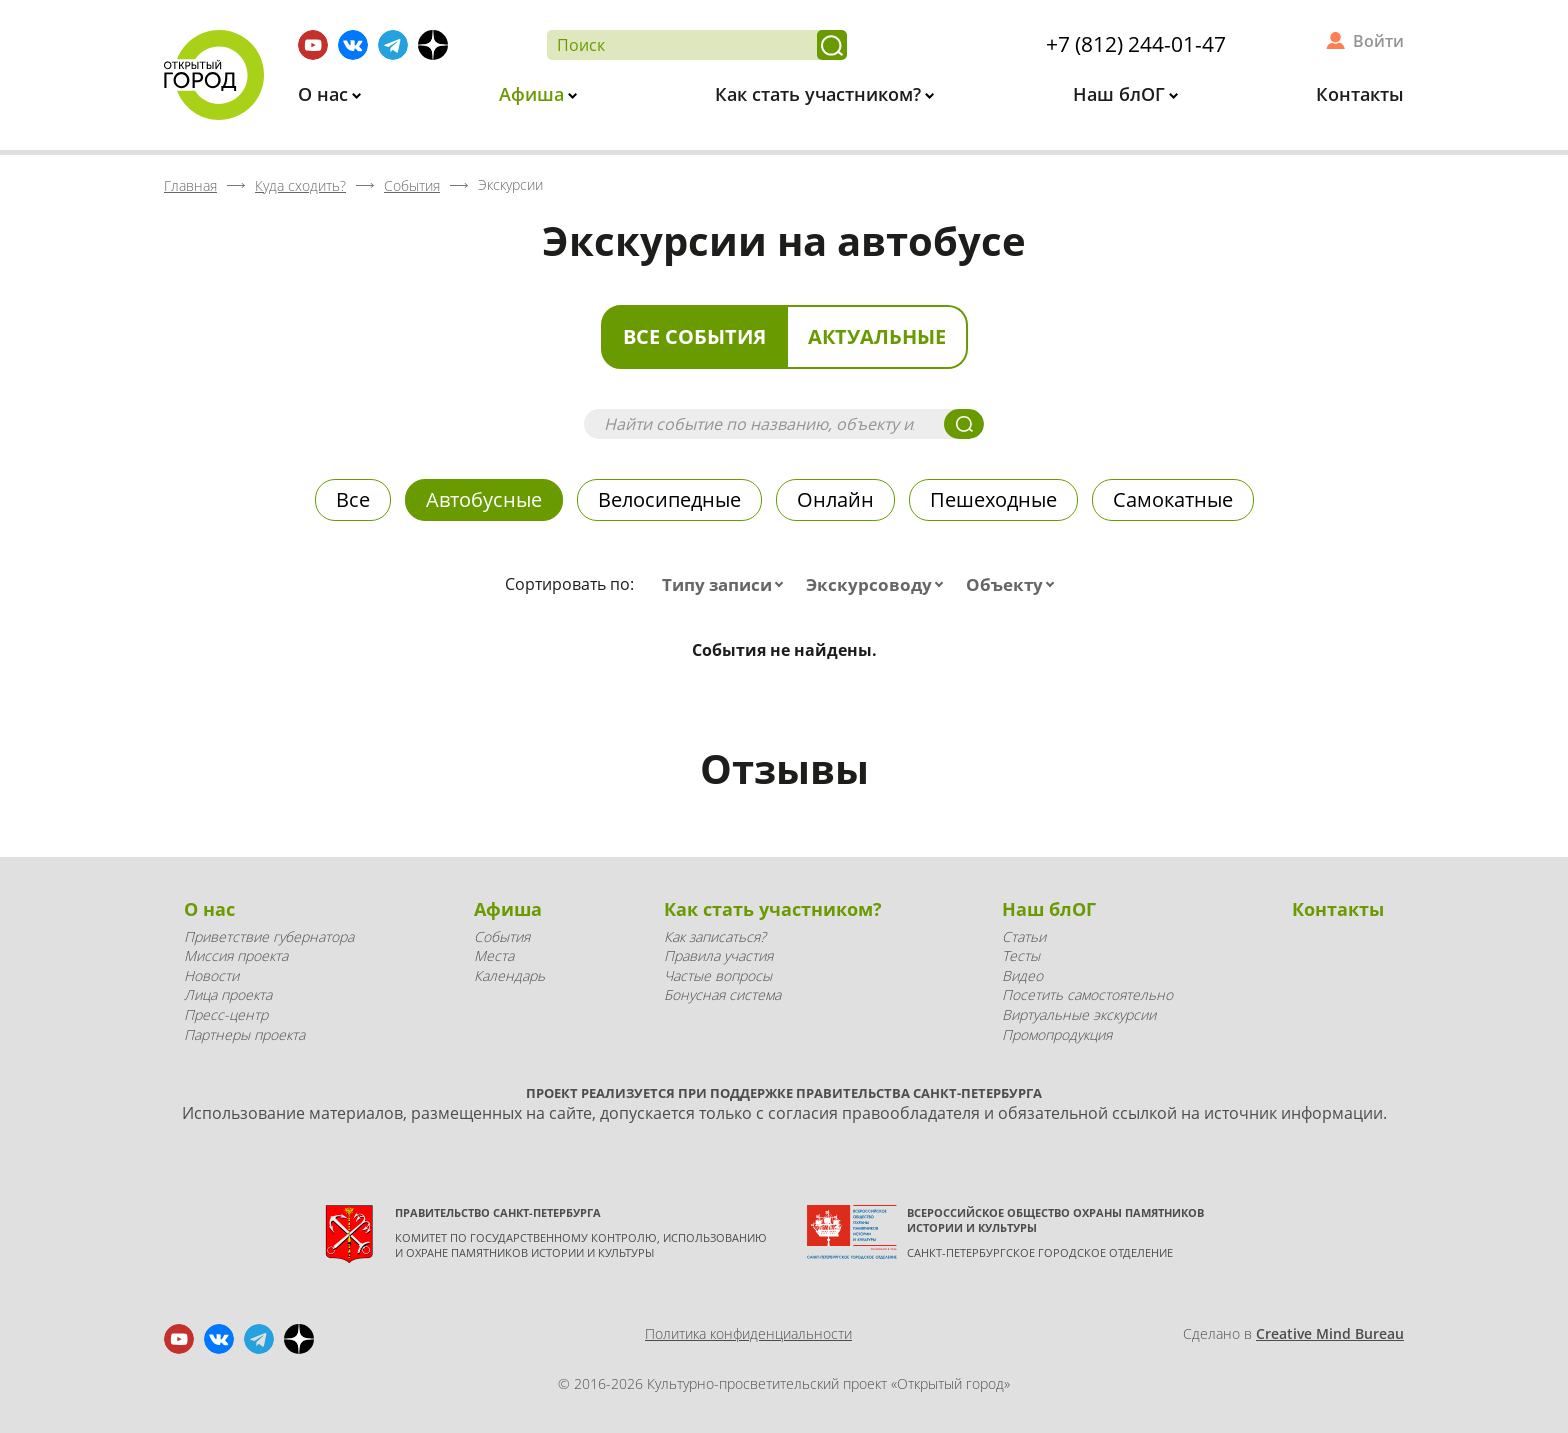 Image resolution: width=1568 pixels, height=1433 pixels. Describe the element at coordinates (1057, 1034) in the screenshot. I see `Промопродукция` at that location.